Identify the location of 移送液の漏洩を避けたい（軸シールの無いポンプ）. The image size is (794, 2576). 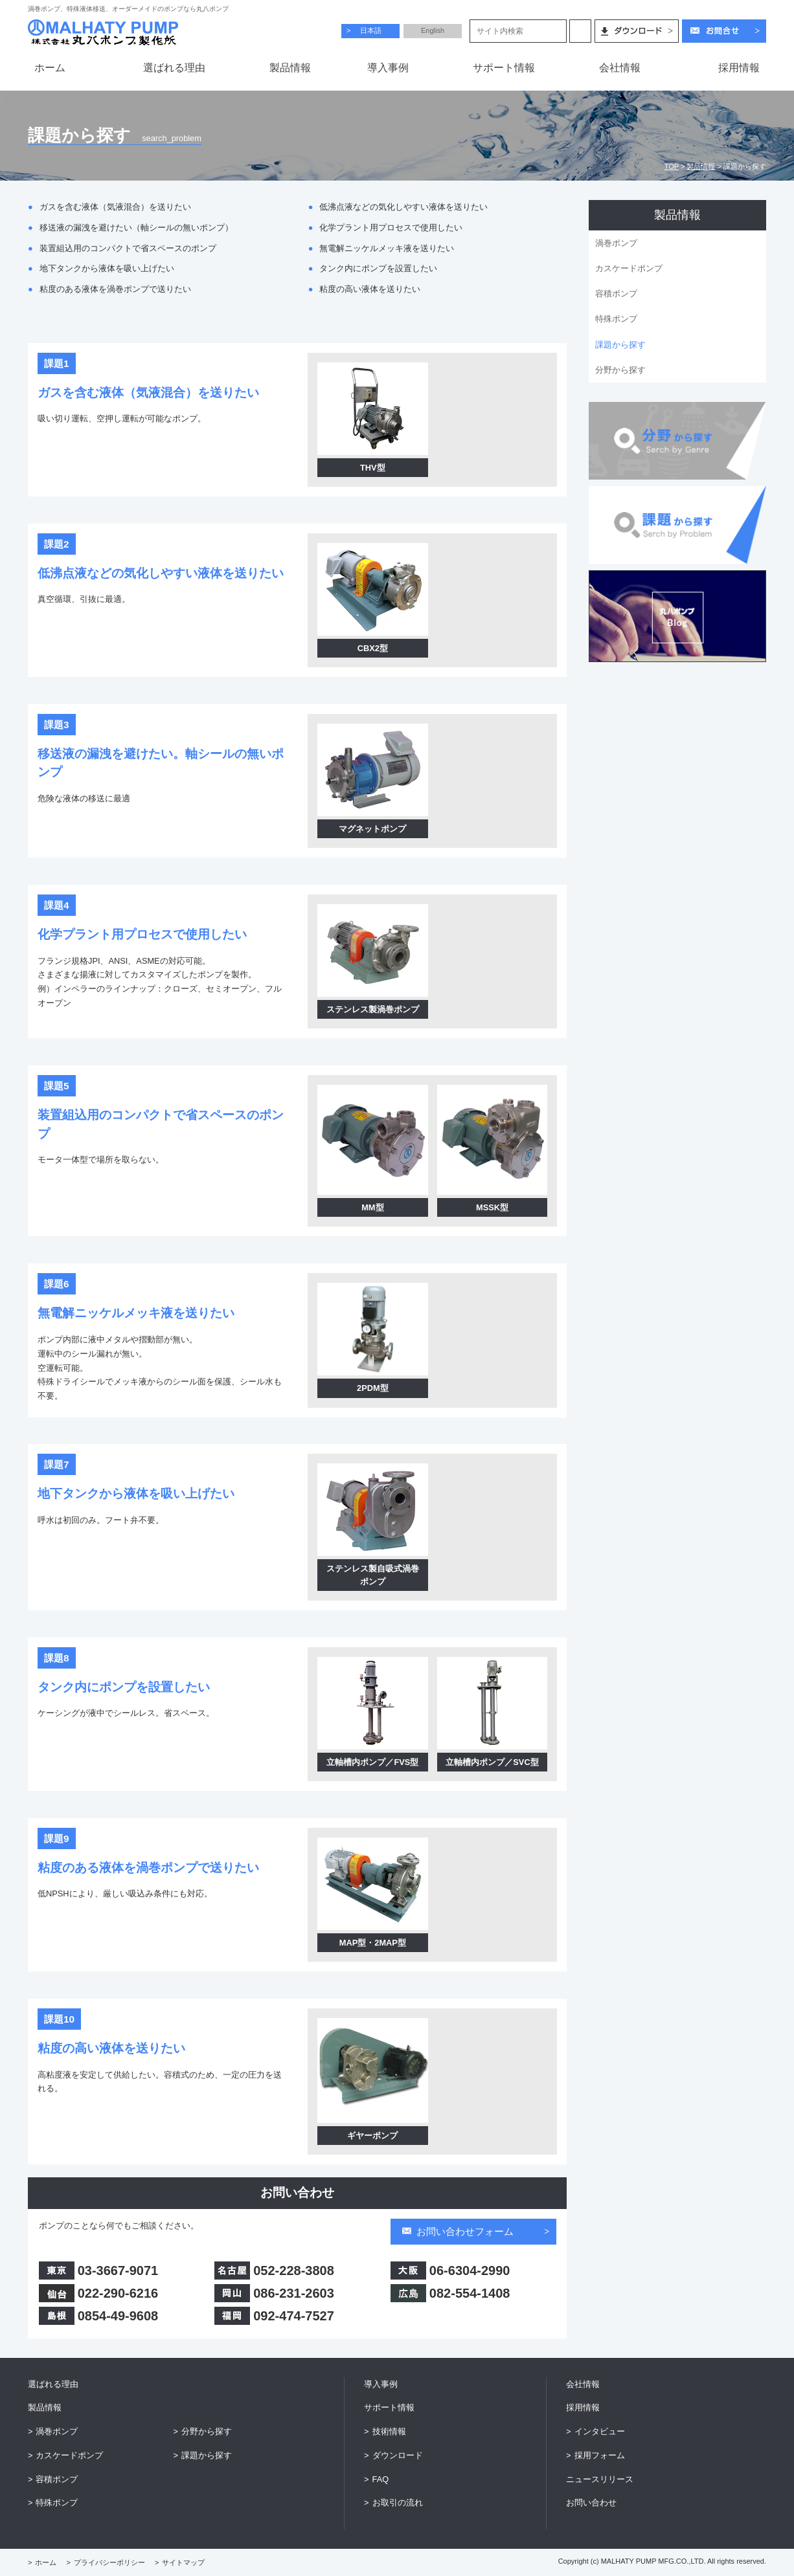
(136, 227).